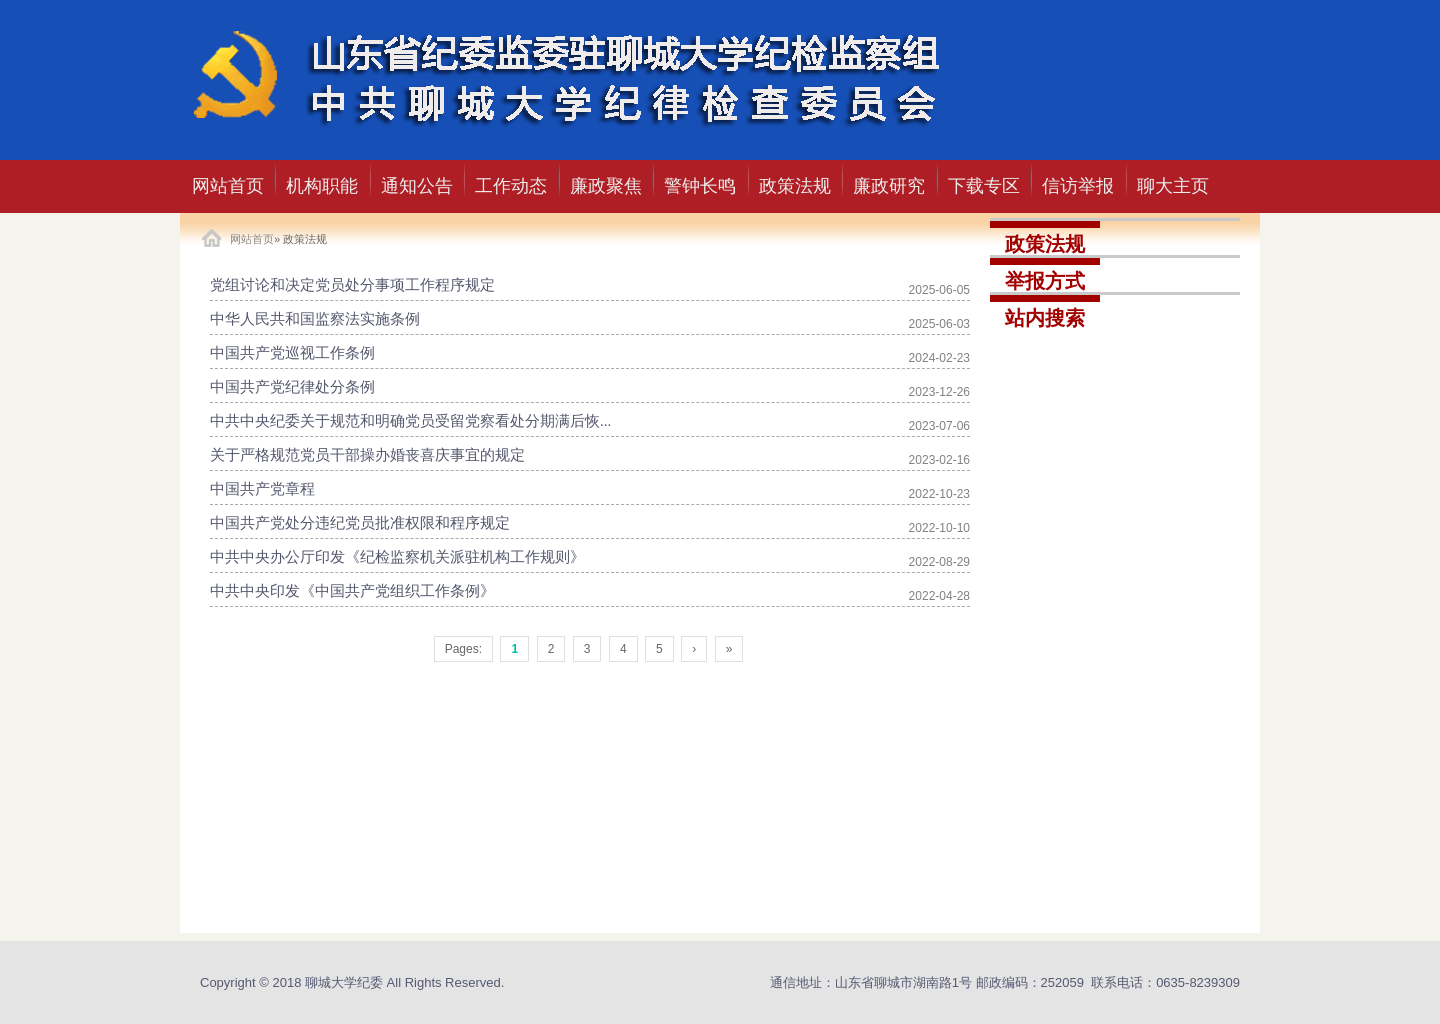  I want to click on 工作动态, so click(511, 186).